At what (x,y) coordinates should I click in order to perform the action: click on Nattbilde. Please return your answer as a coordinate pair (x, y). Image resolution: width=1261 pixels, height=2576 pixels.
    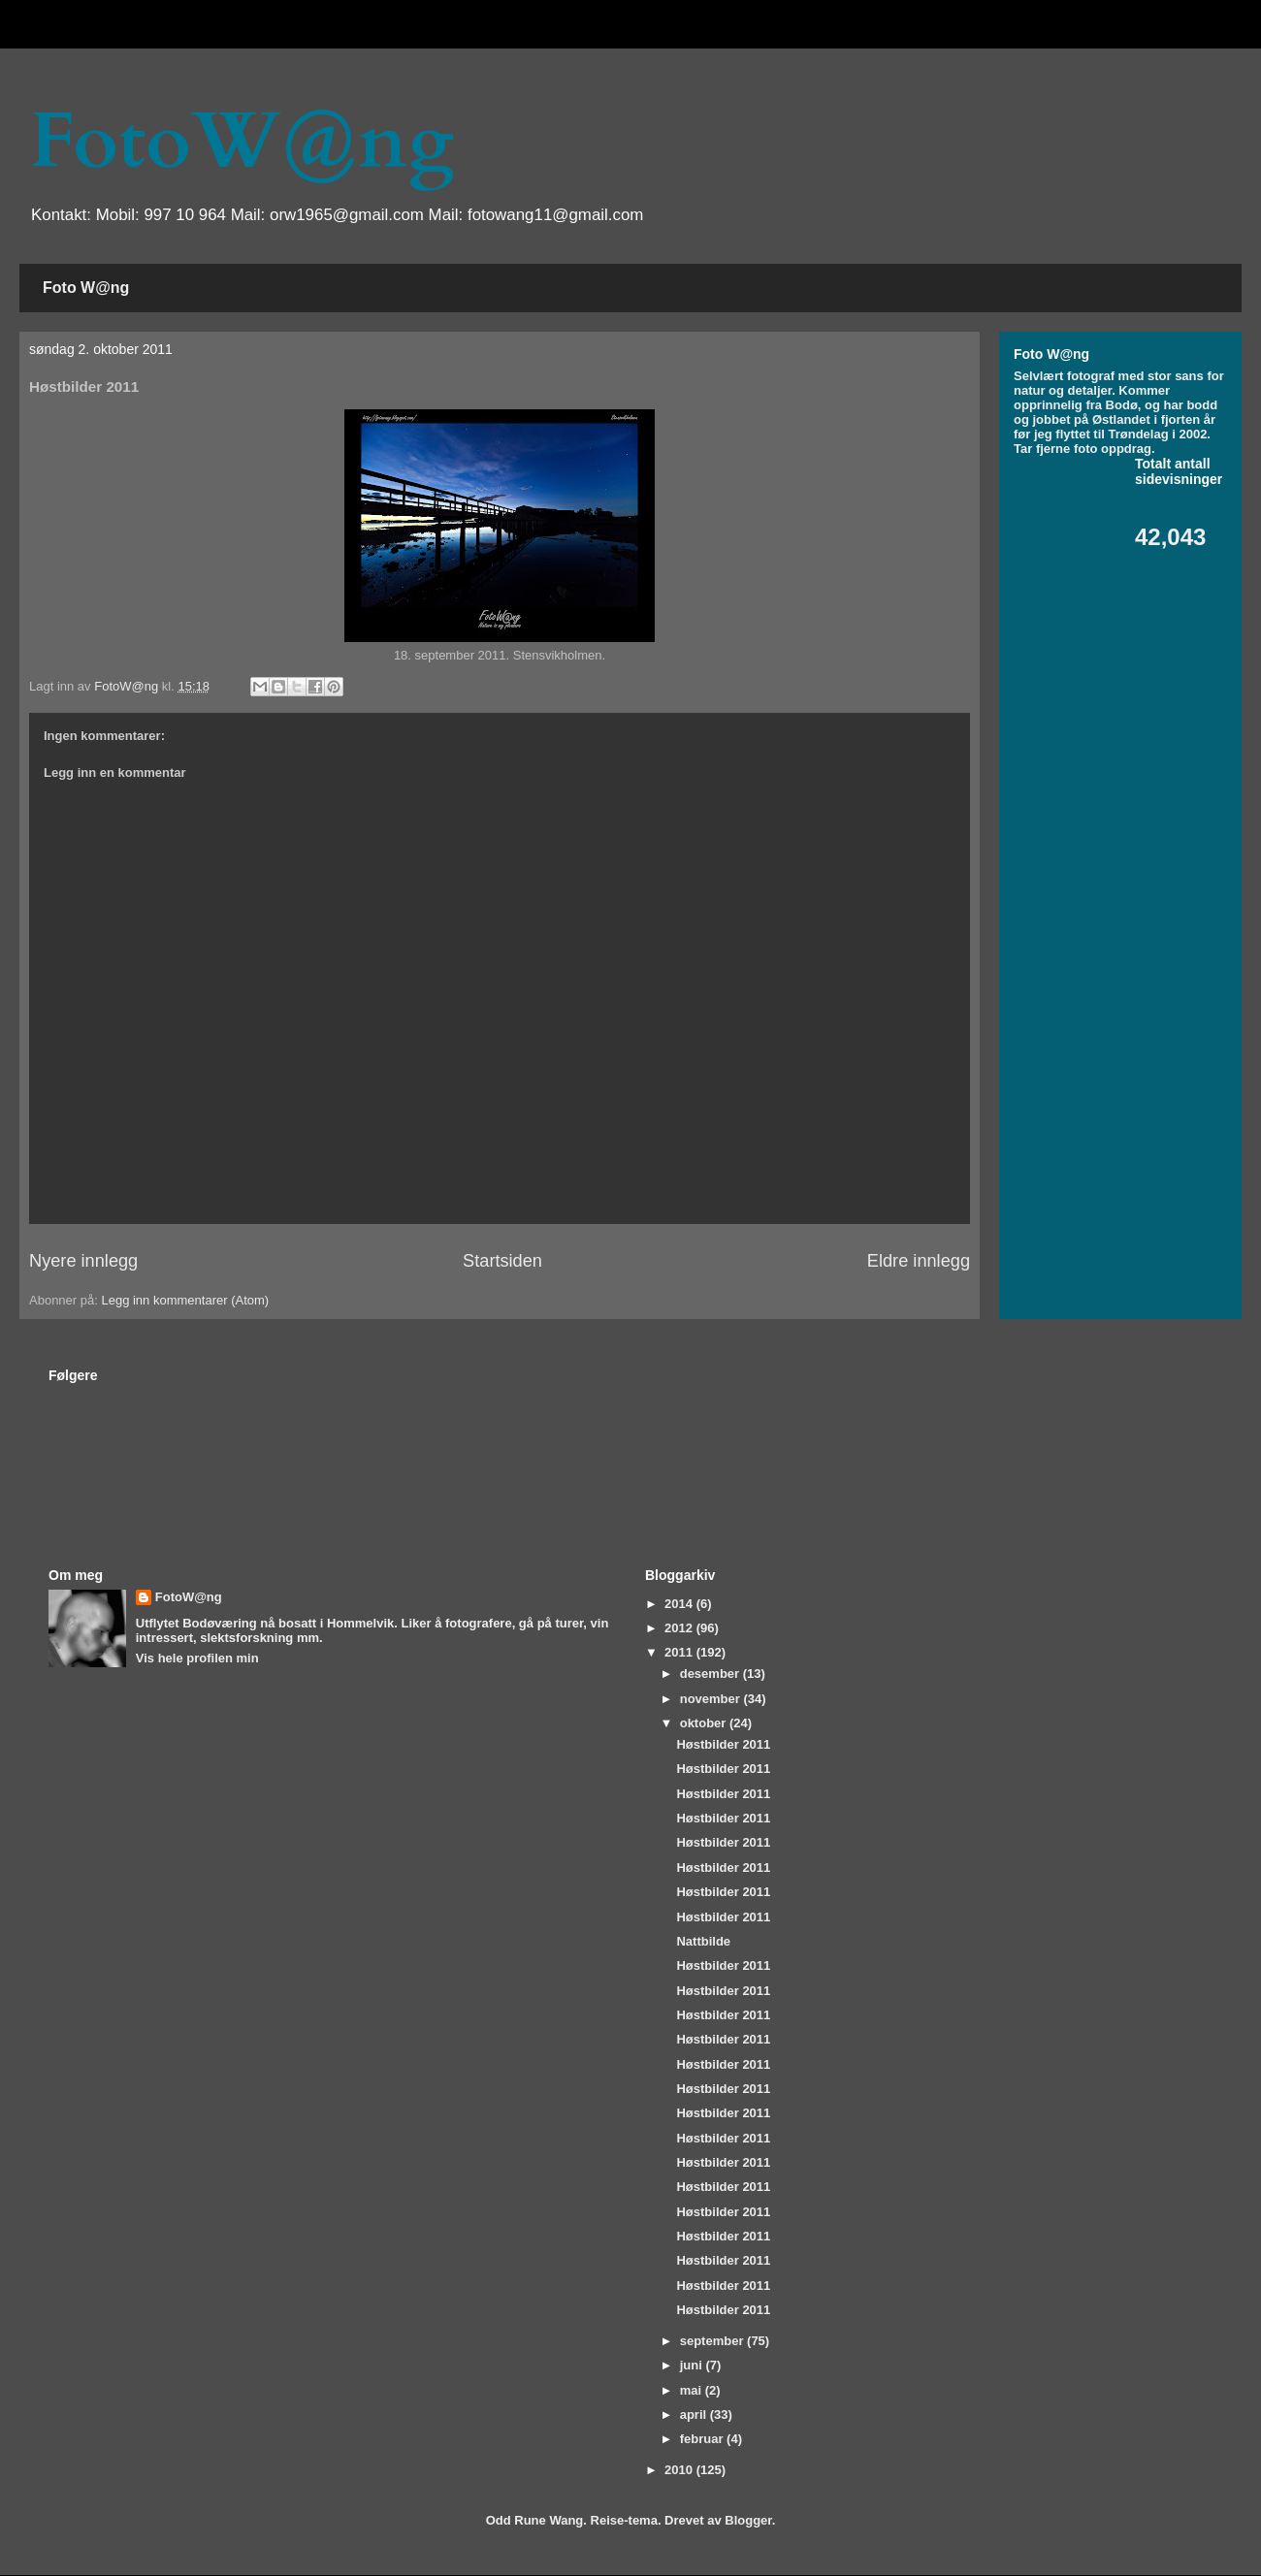
    Looking at the image, I should click on (703, 1941).